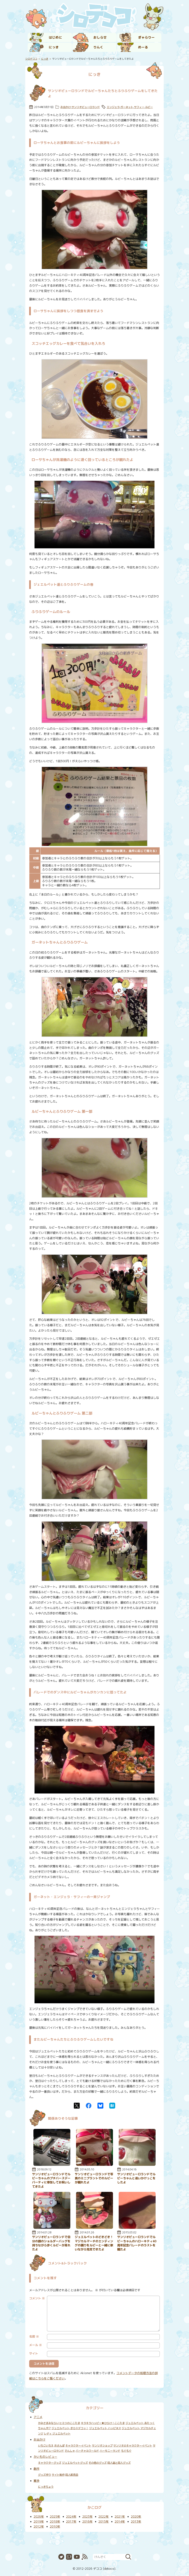 This screenshot has width=189, height=2576. I want to click on もぐもぐ, so click(126, 2451).